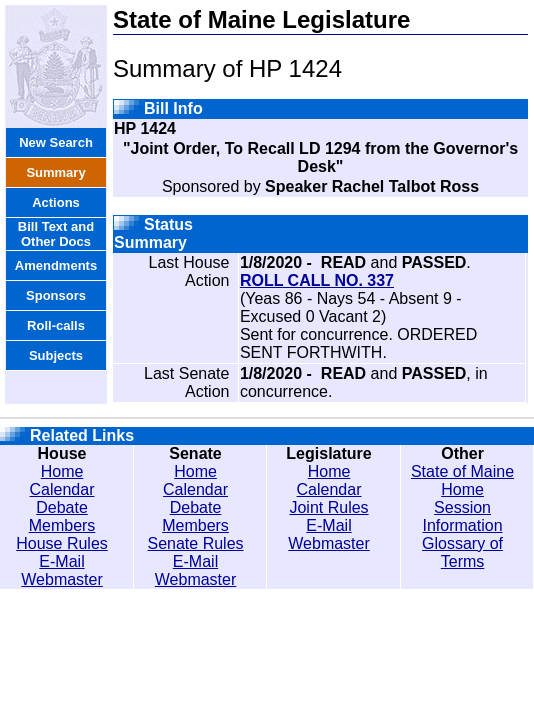 The height and width of the screenshot is (720, 534). I want to click on Actions, so click(56, 202).